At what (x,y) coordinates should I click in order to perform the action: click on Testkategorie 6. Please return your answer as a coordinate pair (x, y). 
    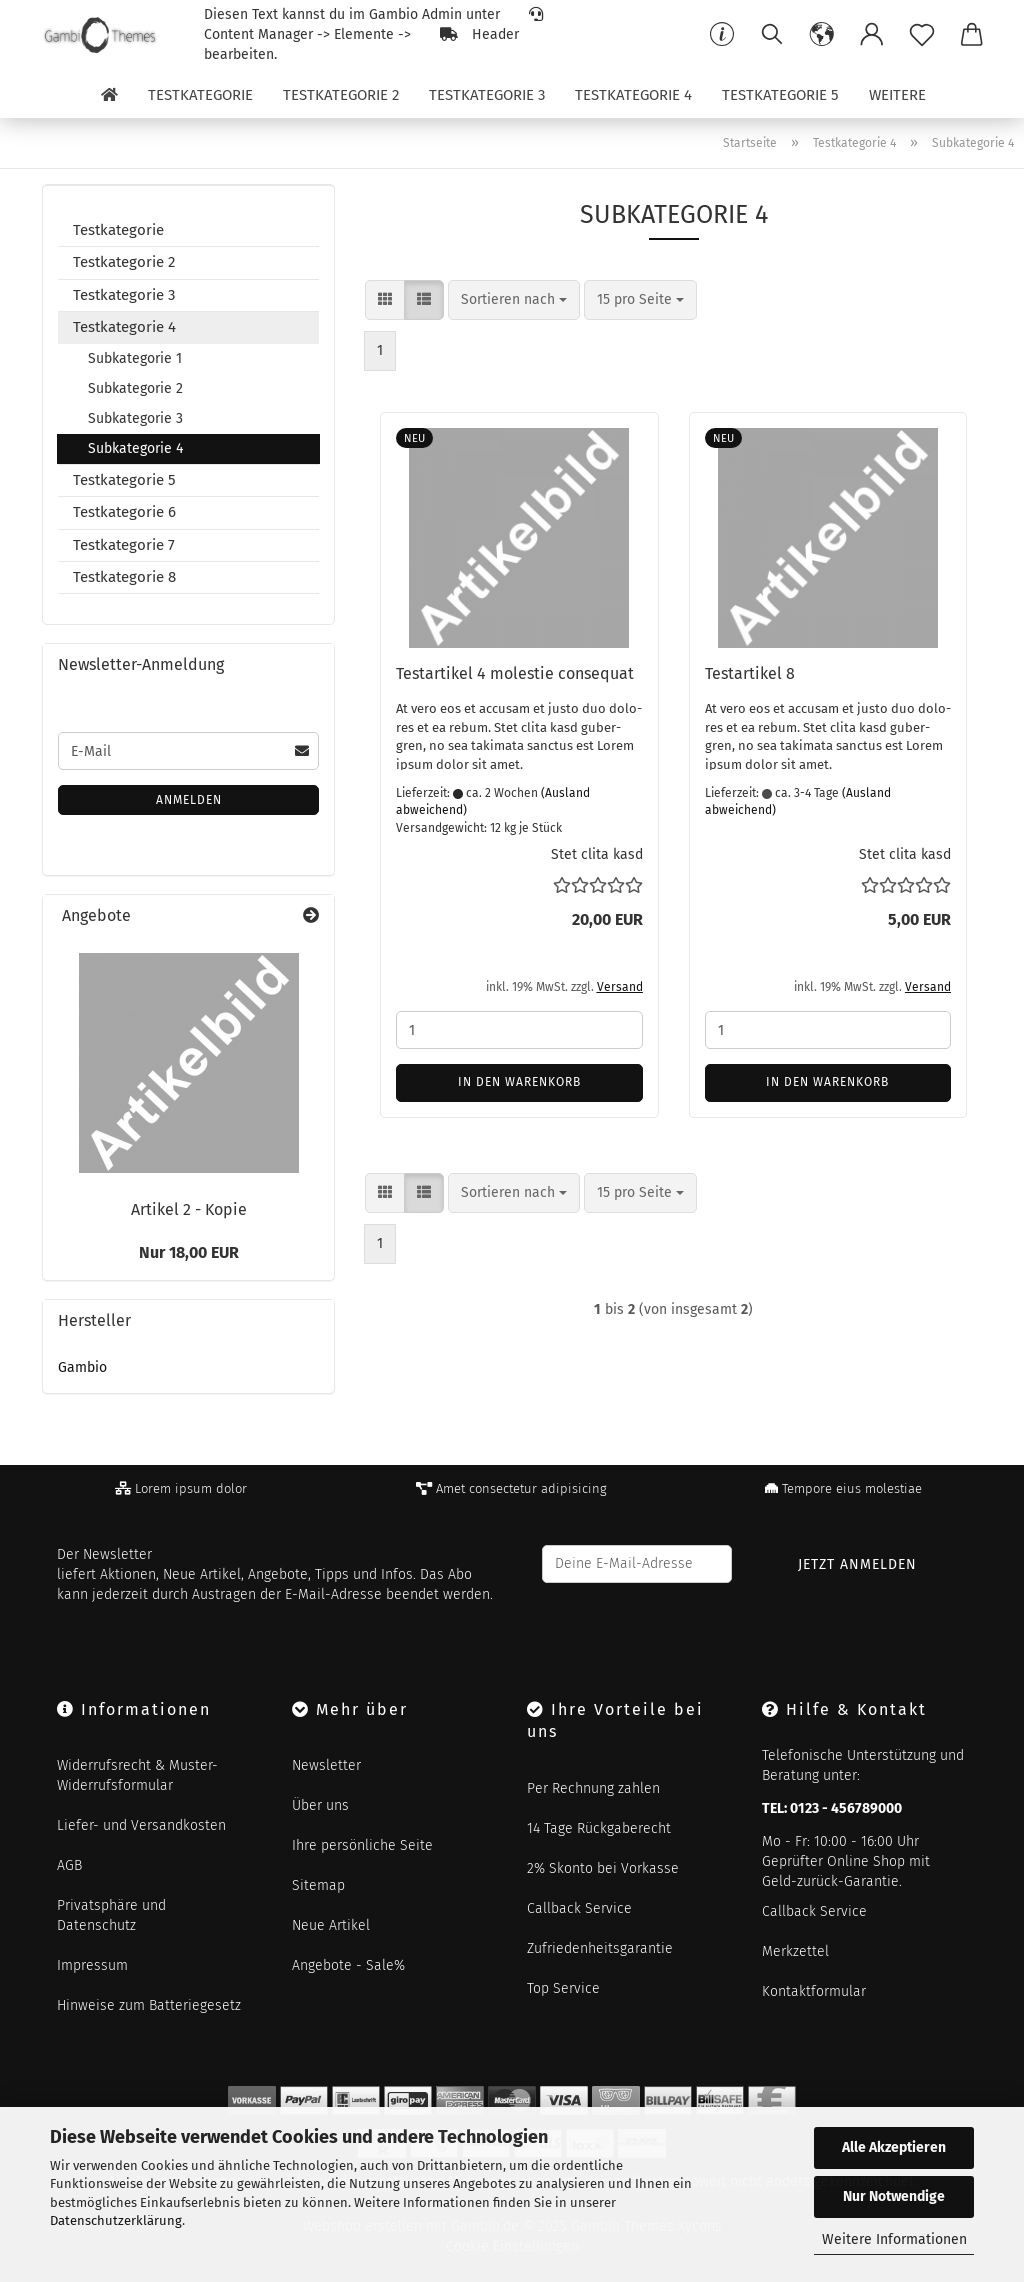
    Looking at the image, I should click on (124, 512).